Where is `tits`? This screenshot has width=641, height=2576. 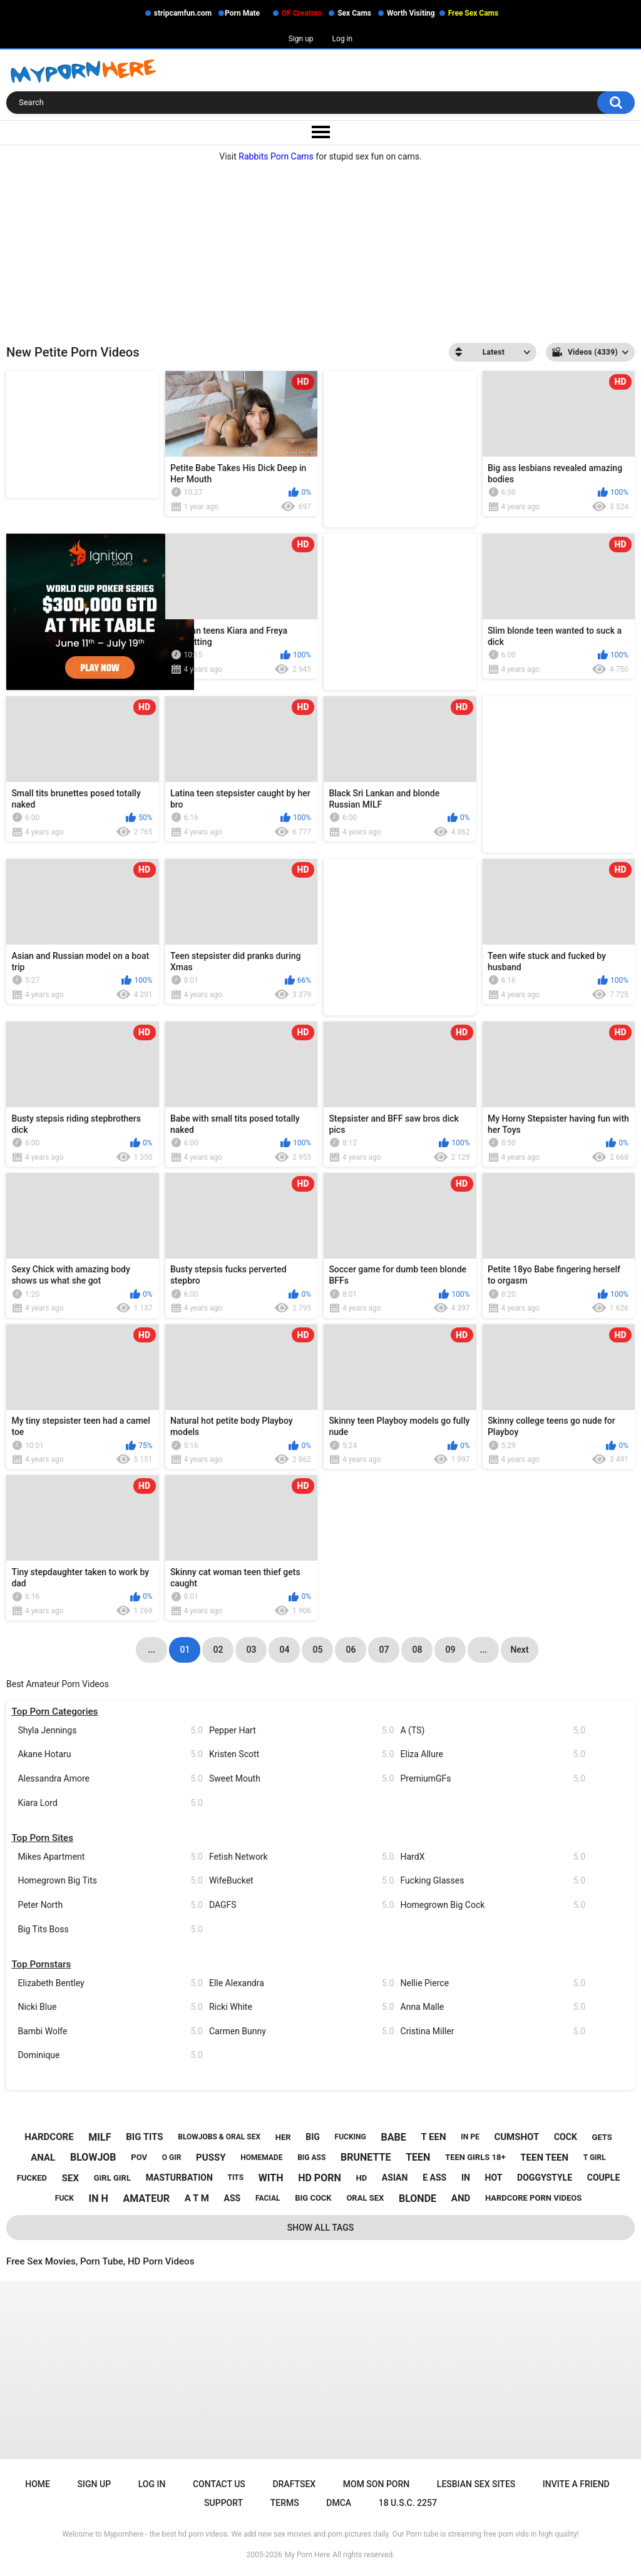
tits is located at coordinates (236, 2177).